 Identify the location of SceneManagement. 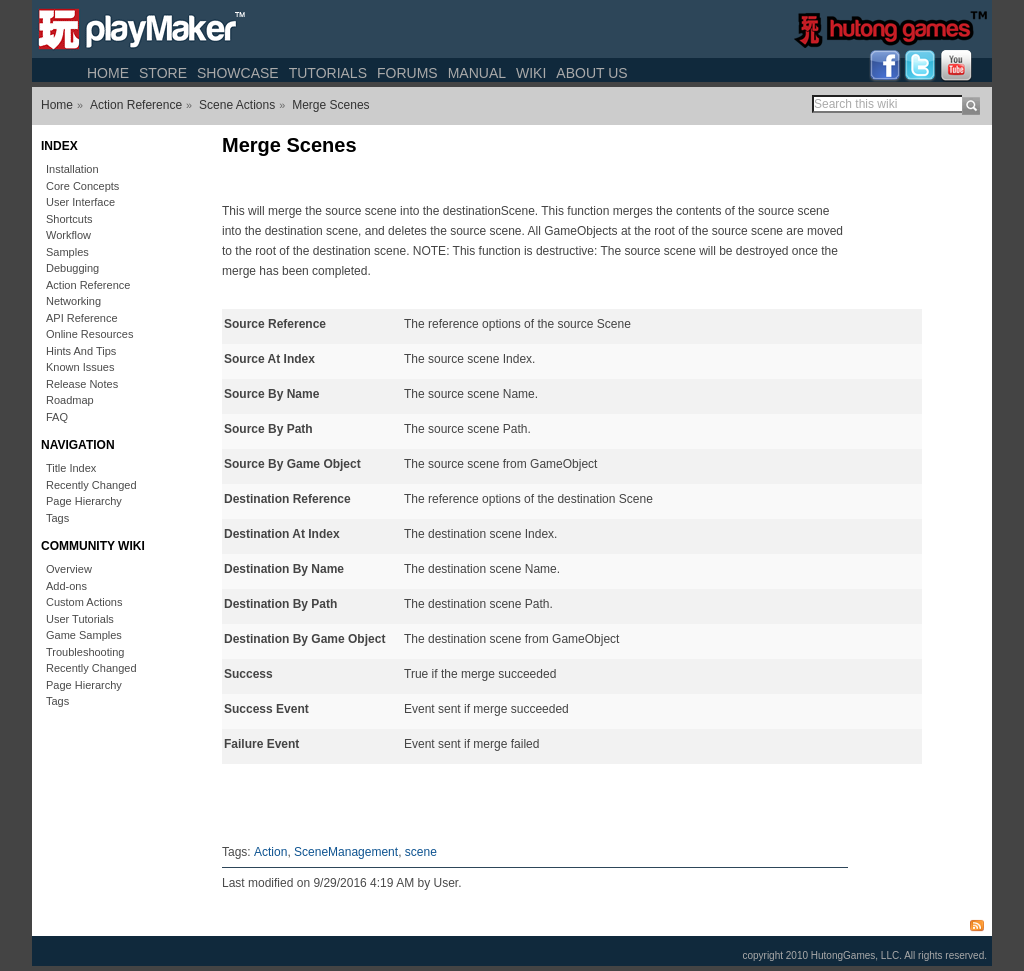
(346, 852).